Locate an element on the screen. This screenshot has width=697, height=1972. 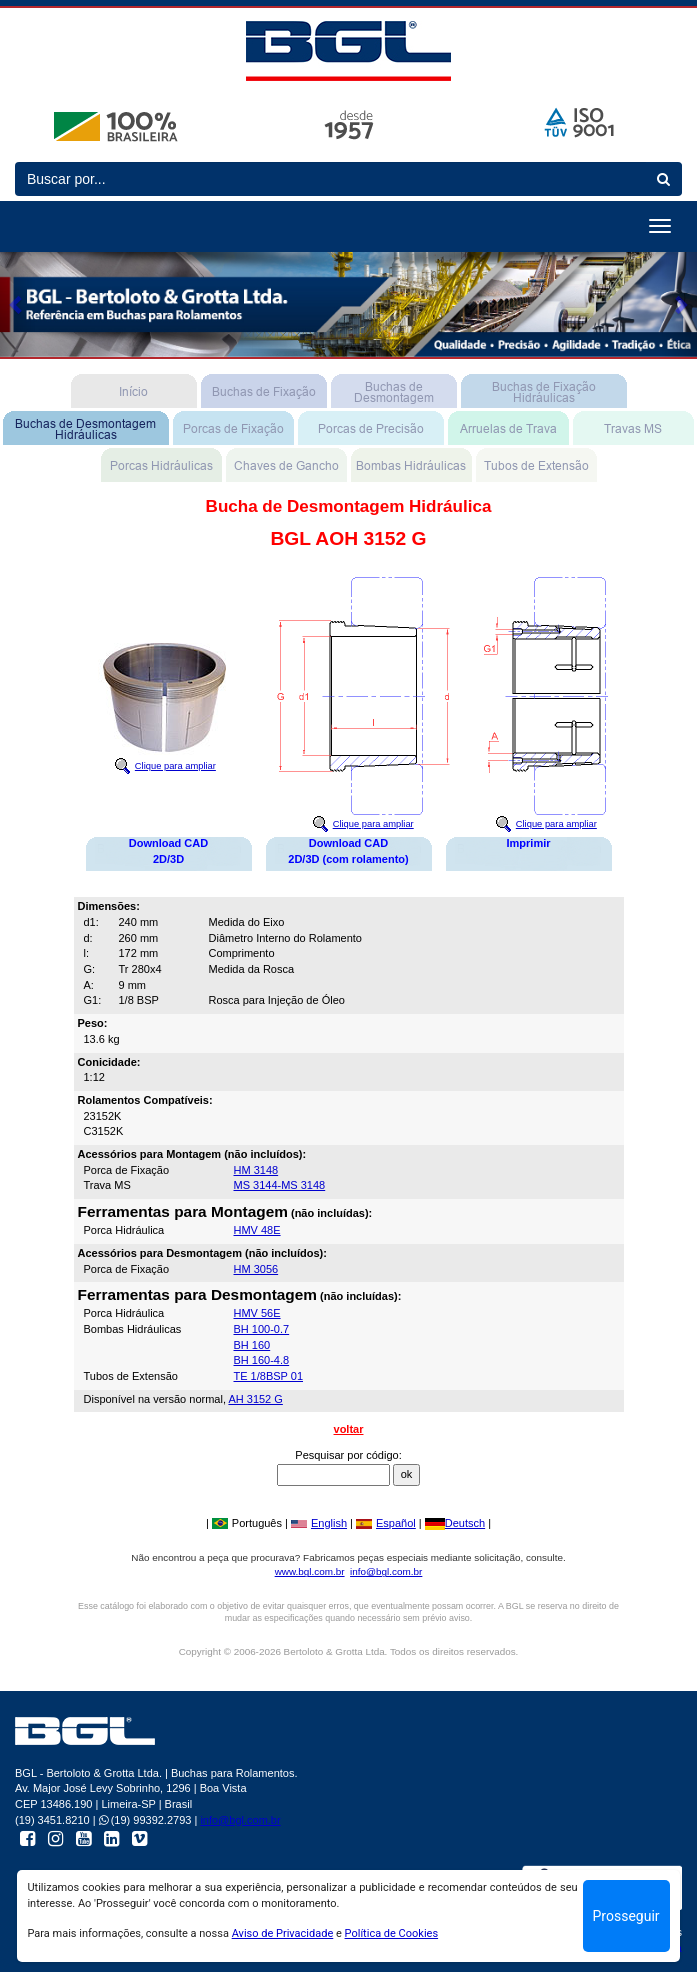
HM 3148 is located at coordinates (256, 1170).